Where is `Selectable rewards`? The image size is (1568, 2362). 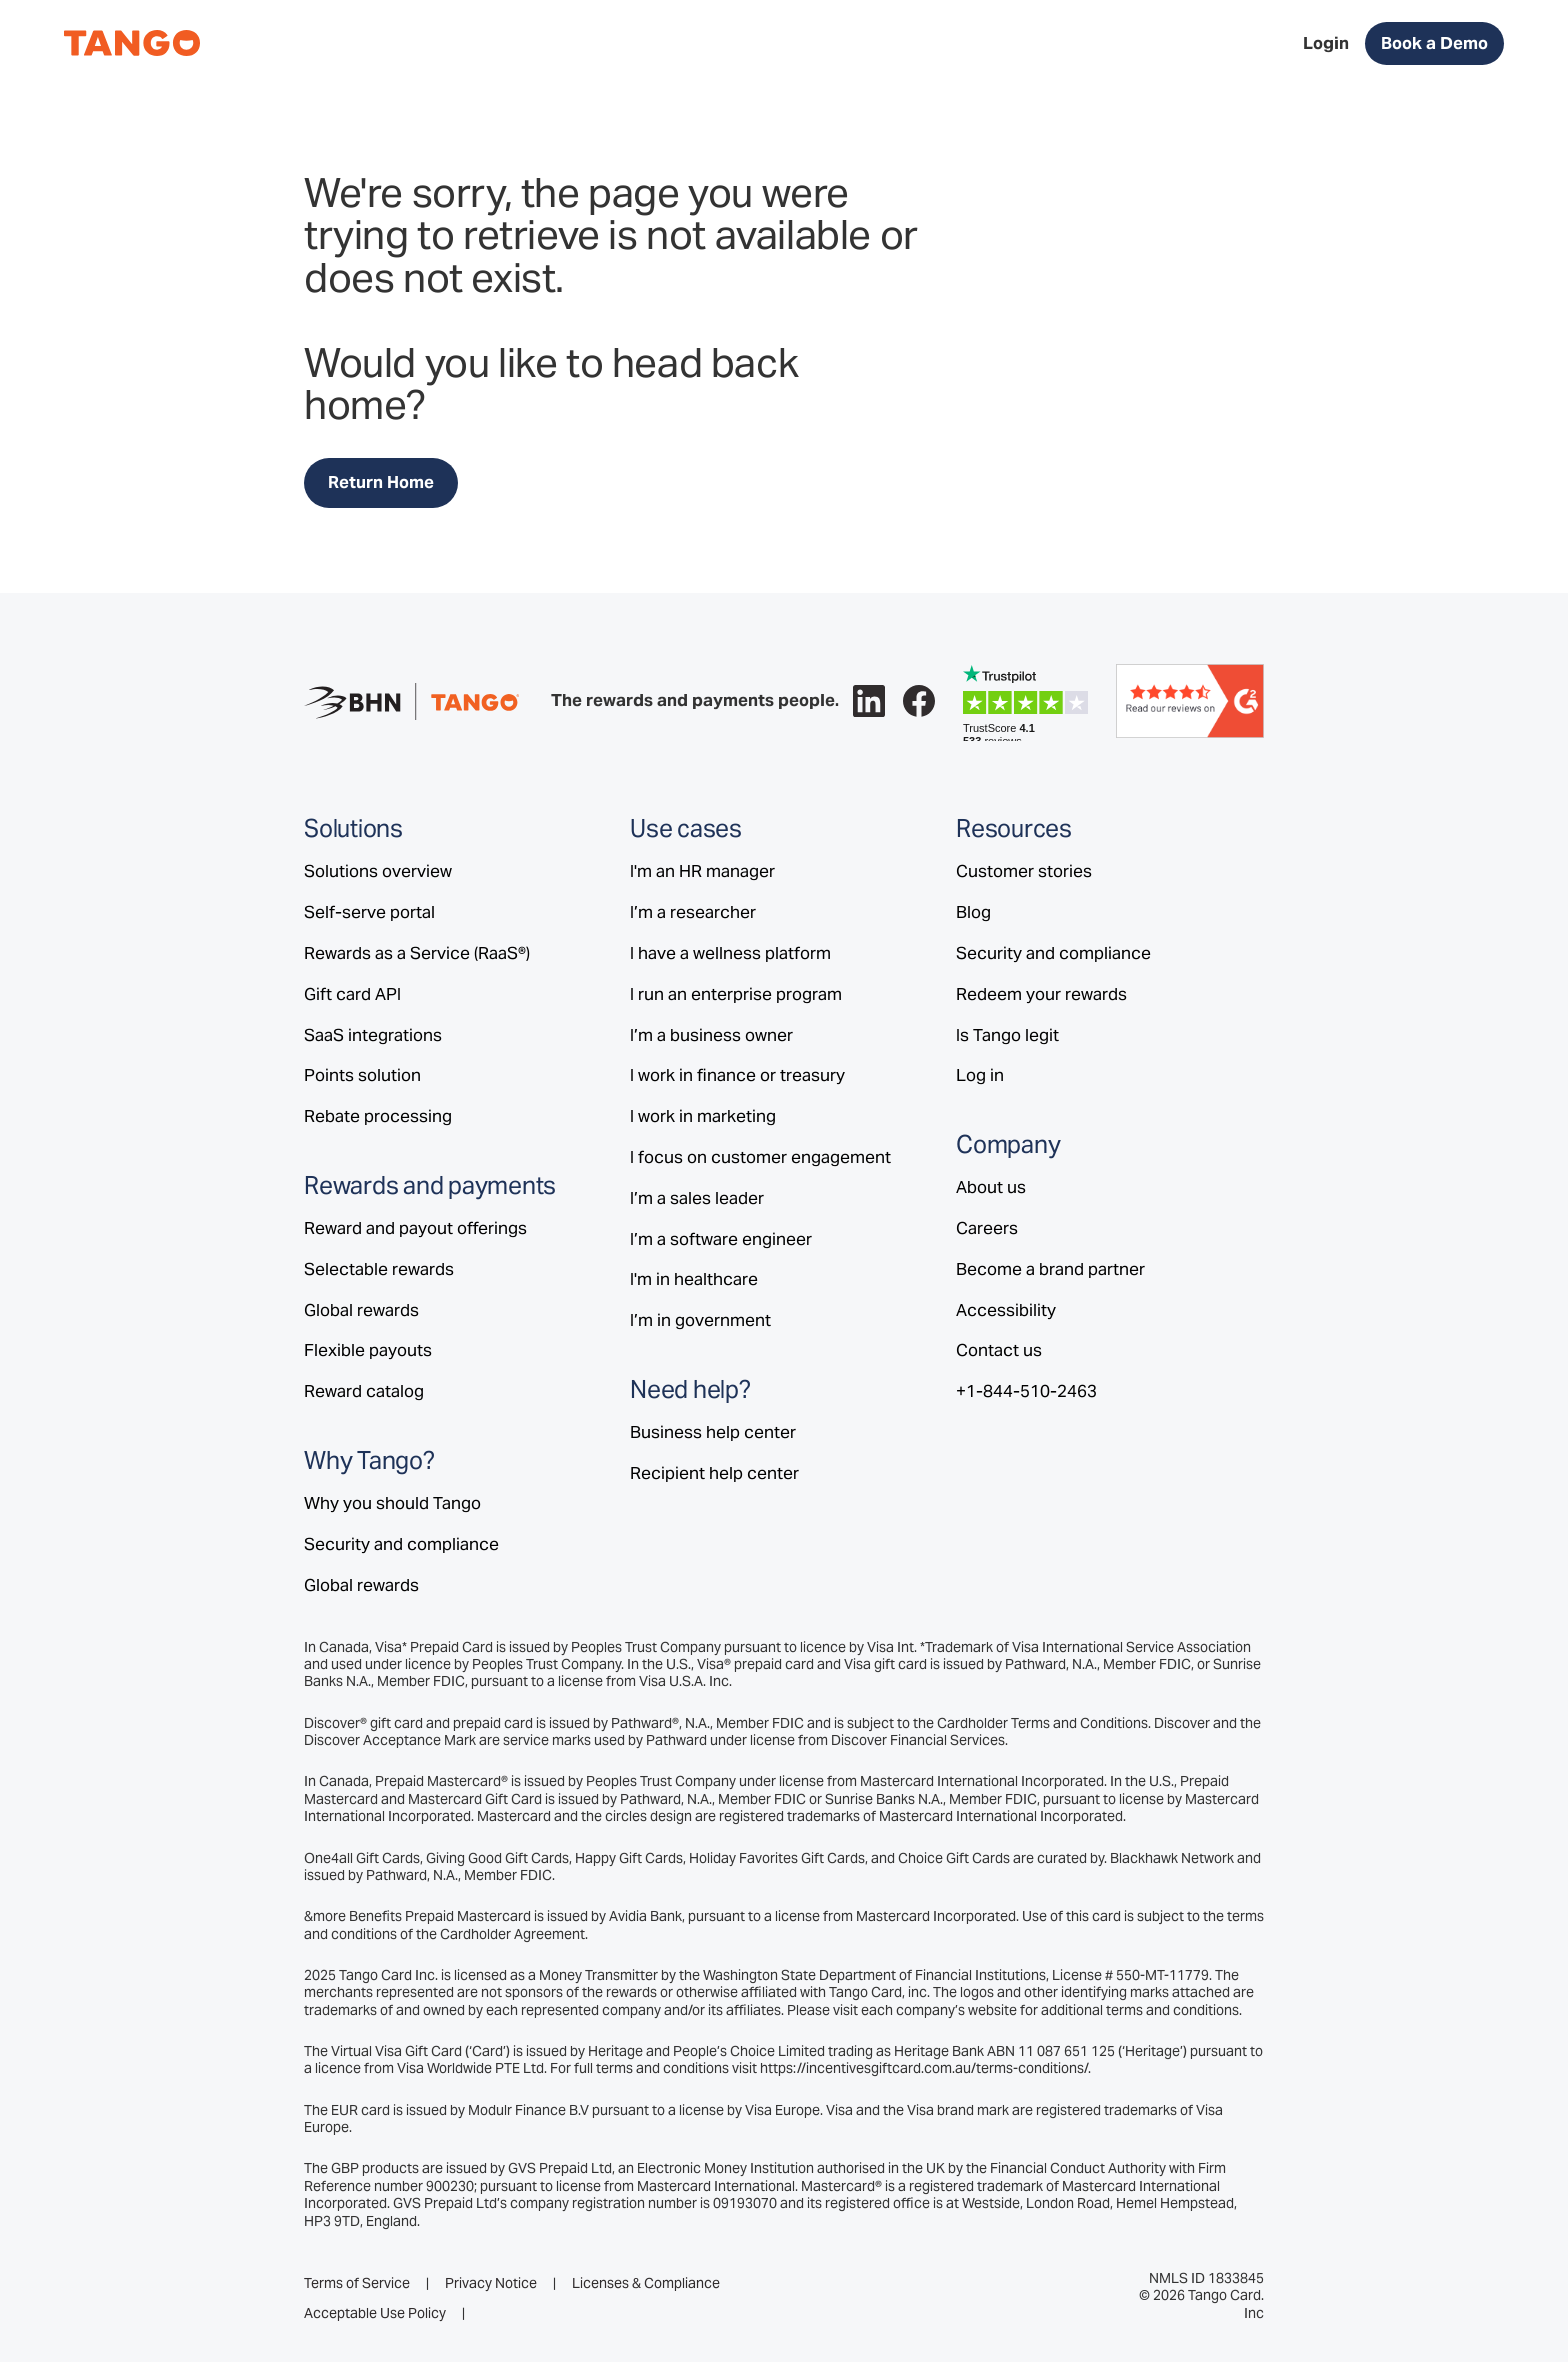 Selectable rewards is located at coordinates (379, 1269).